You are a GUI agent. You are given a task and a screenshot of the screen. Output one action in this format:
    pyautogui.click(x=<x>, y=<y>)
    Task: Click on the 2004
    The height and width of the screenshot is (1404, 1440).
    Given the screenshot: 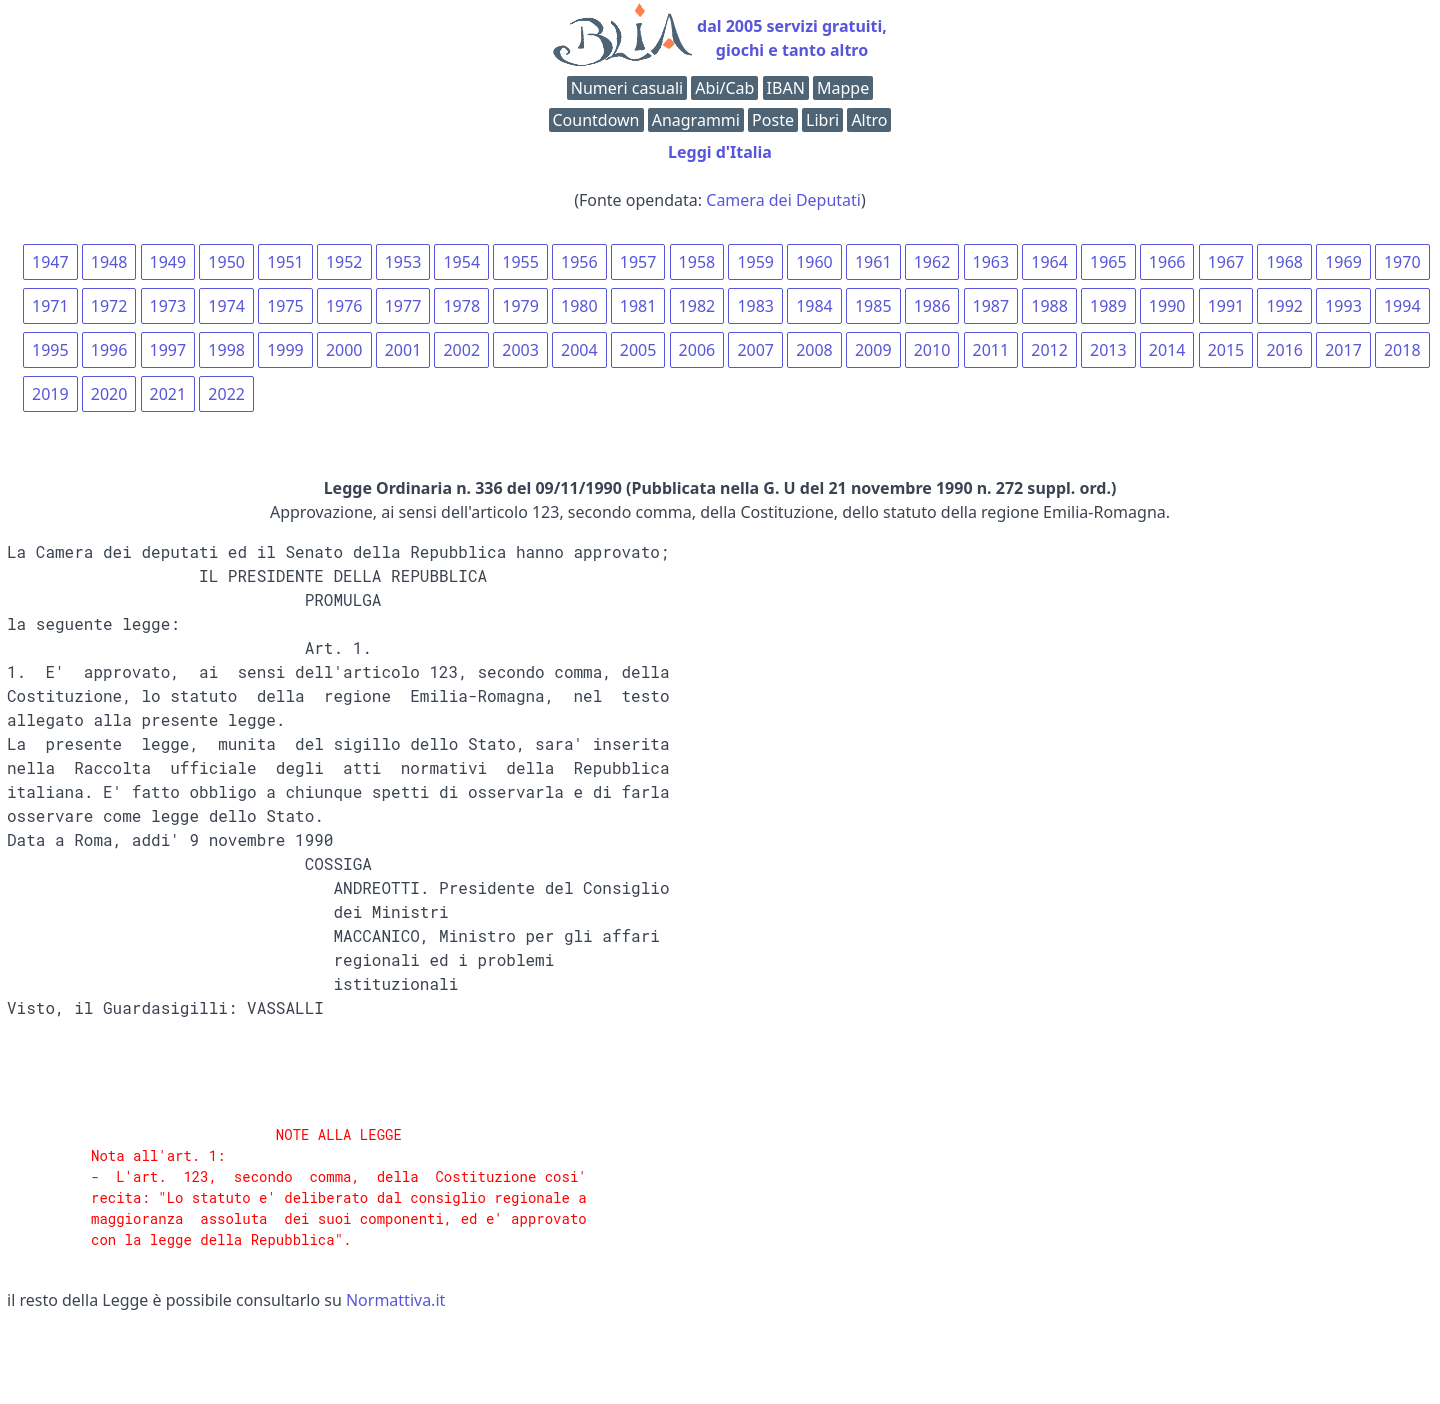 What is the action you would take?
    pyautogui.click(x=579, y=350)
    